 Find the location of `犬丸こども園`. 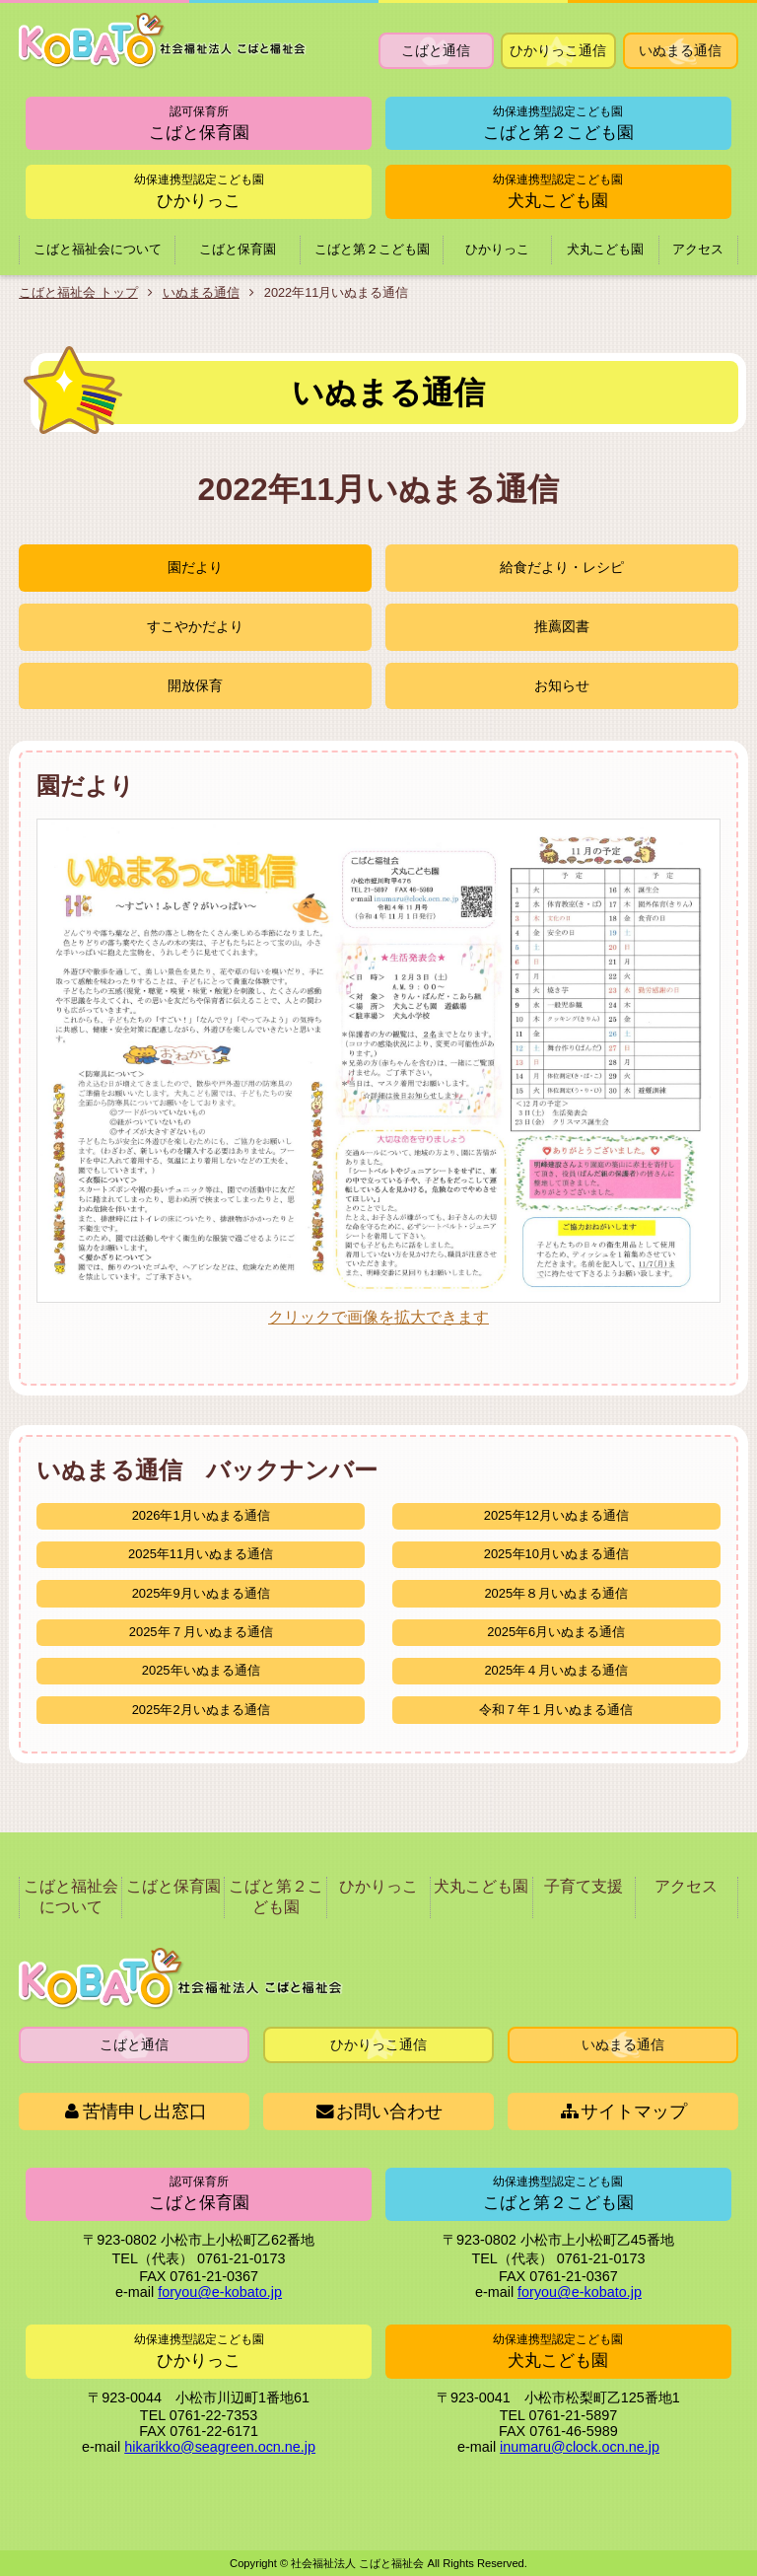

犬丸こども園 is located at coordinates (558, 191).